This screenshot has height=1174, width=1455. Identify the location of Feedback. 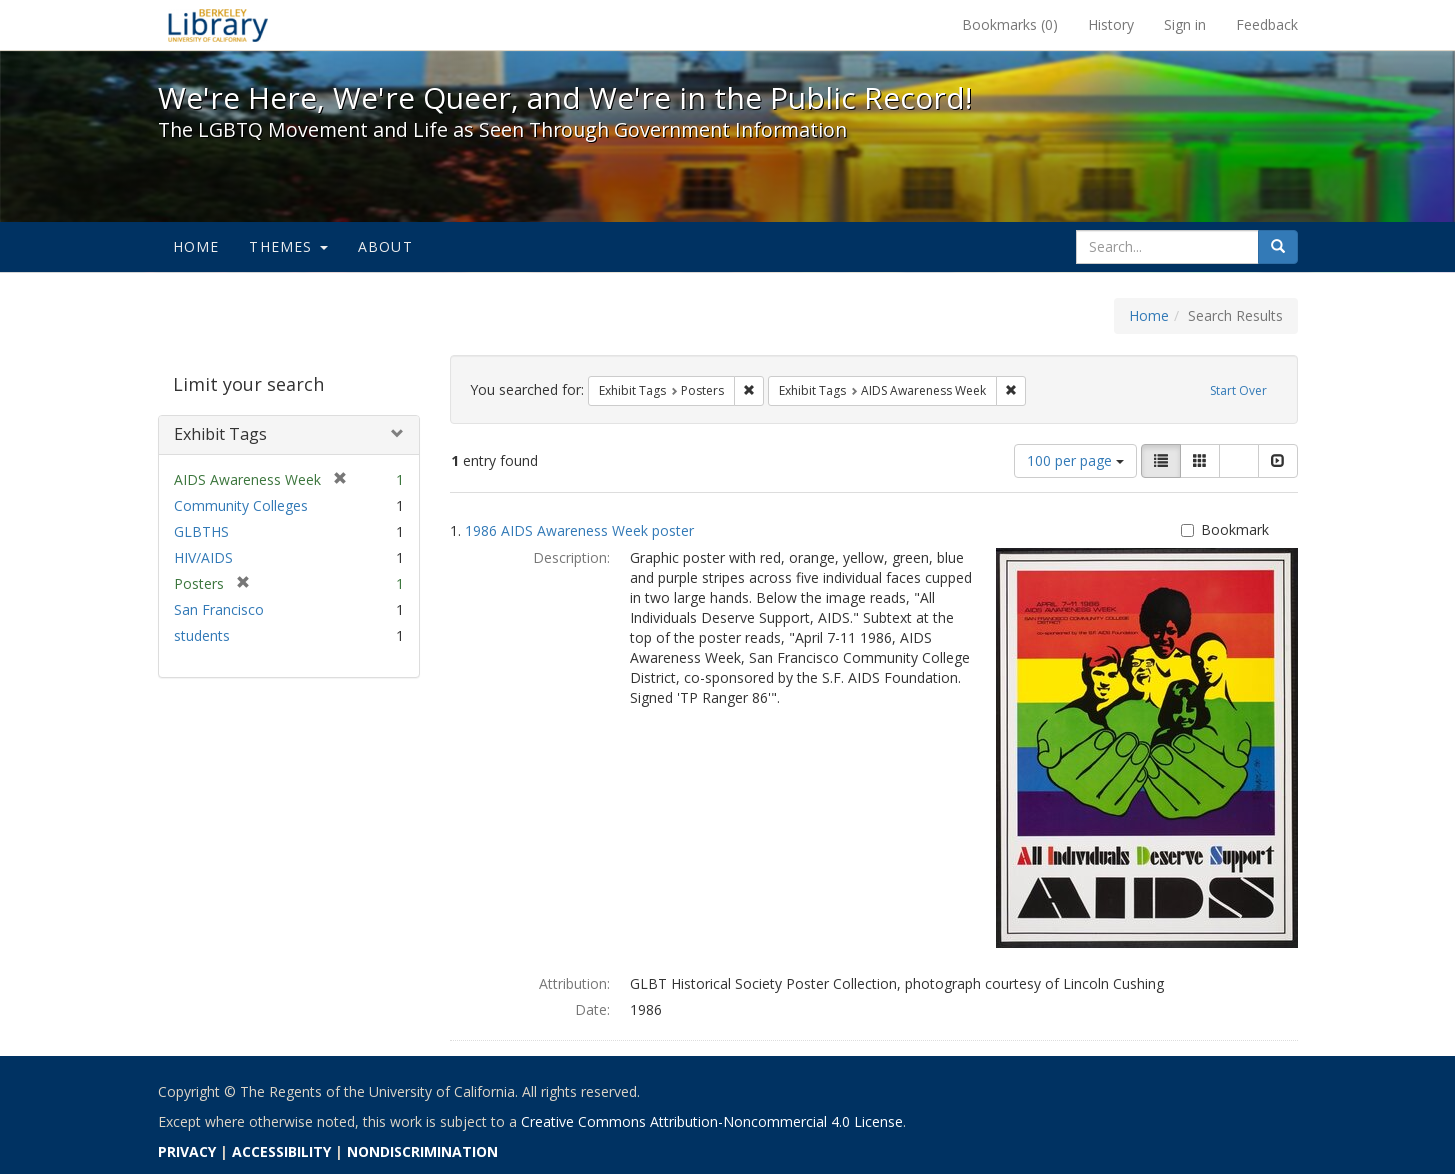
(1267, 24).